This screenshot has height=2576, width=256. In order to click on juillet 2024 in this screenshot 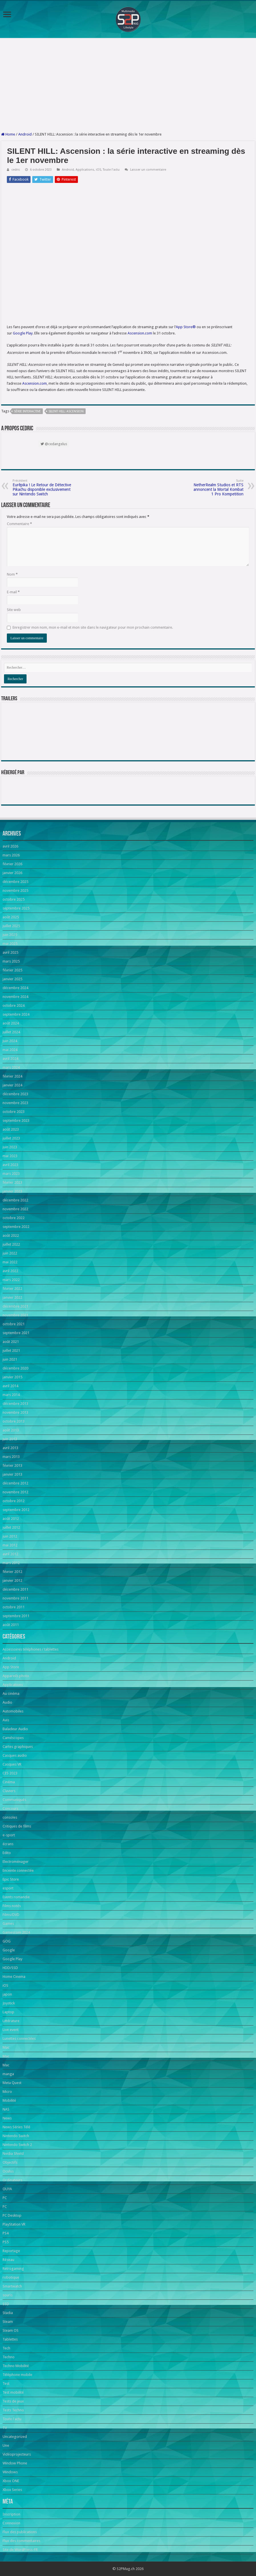, I will do `click(11, 1032)`.